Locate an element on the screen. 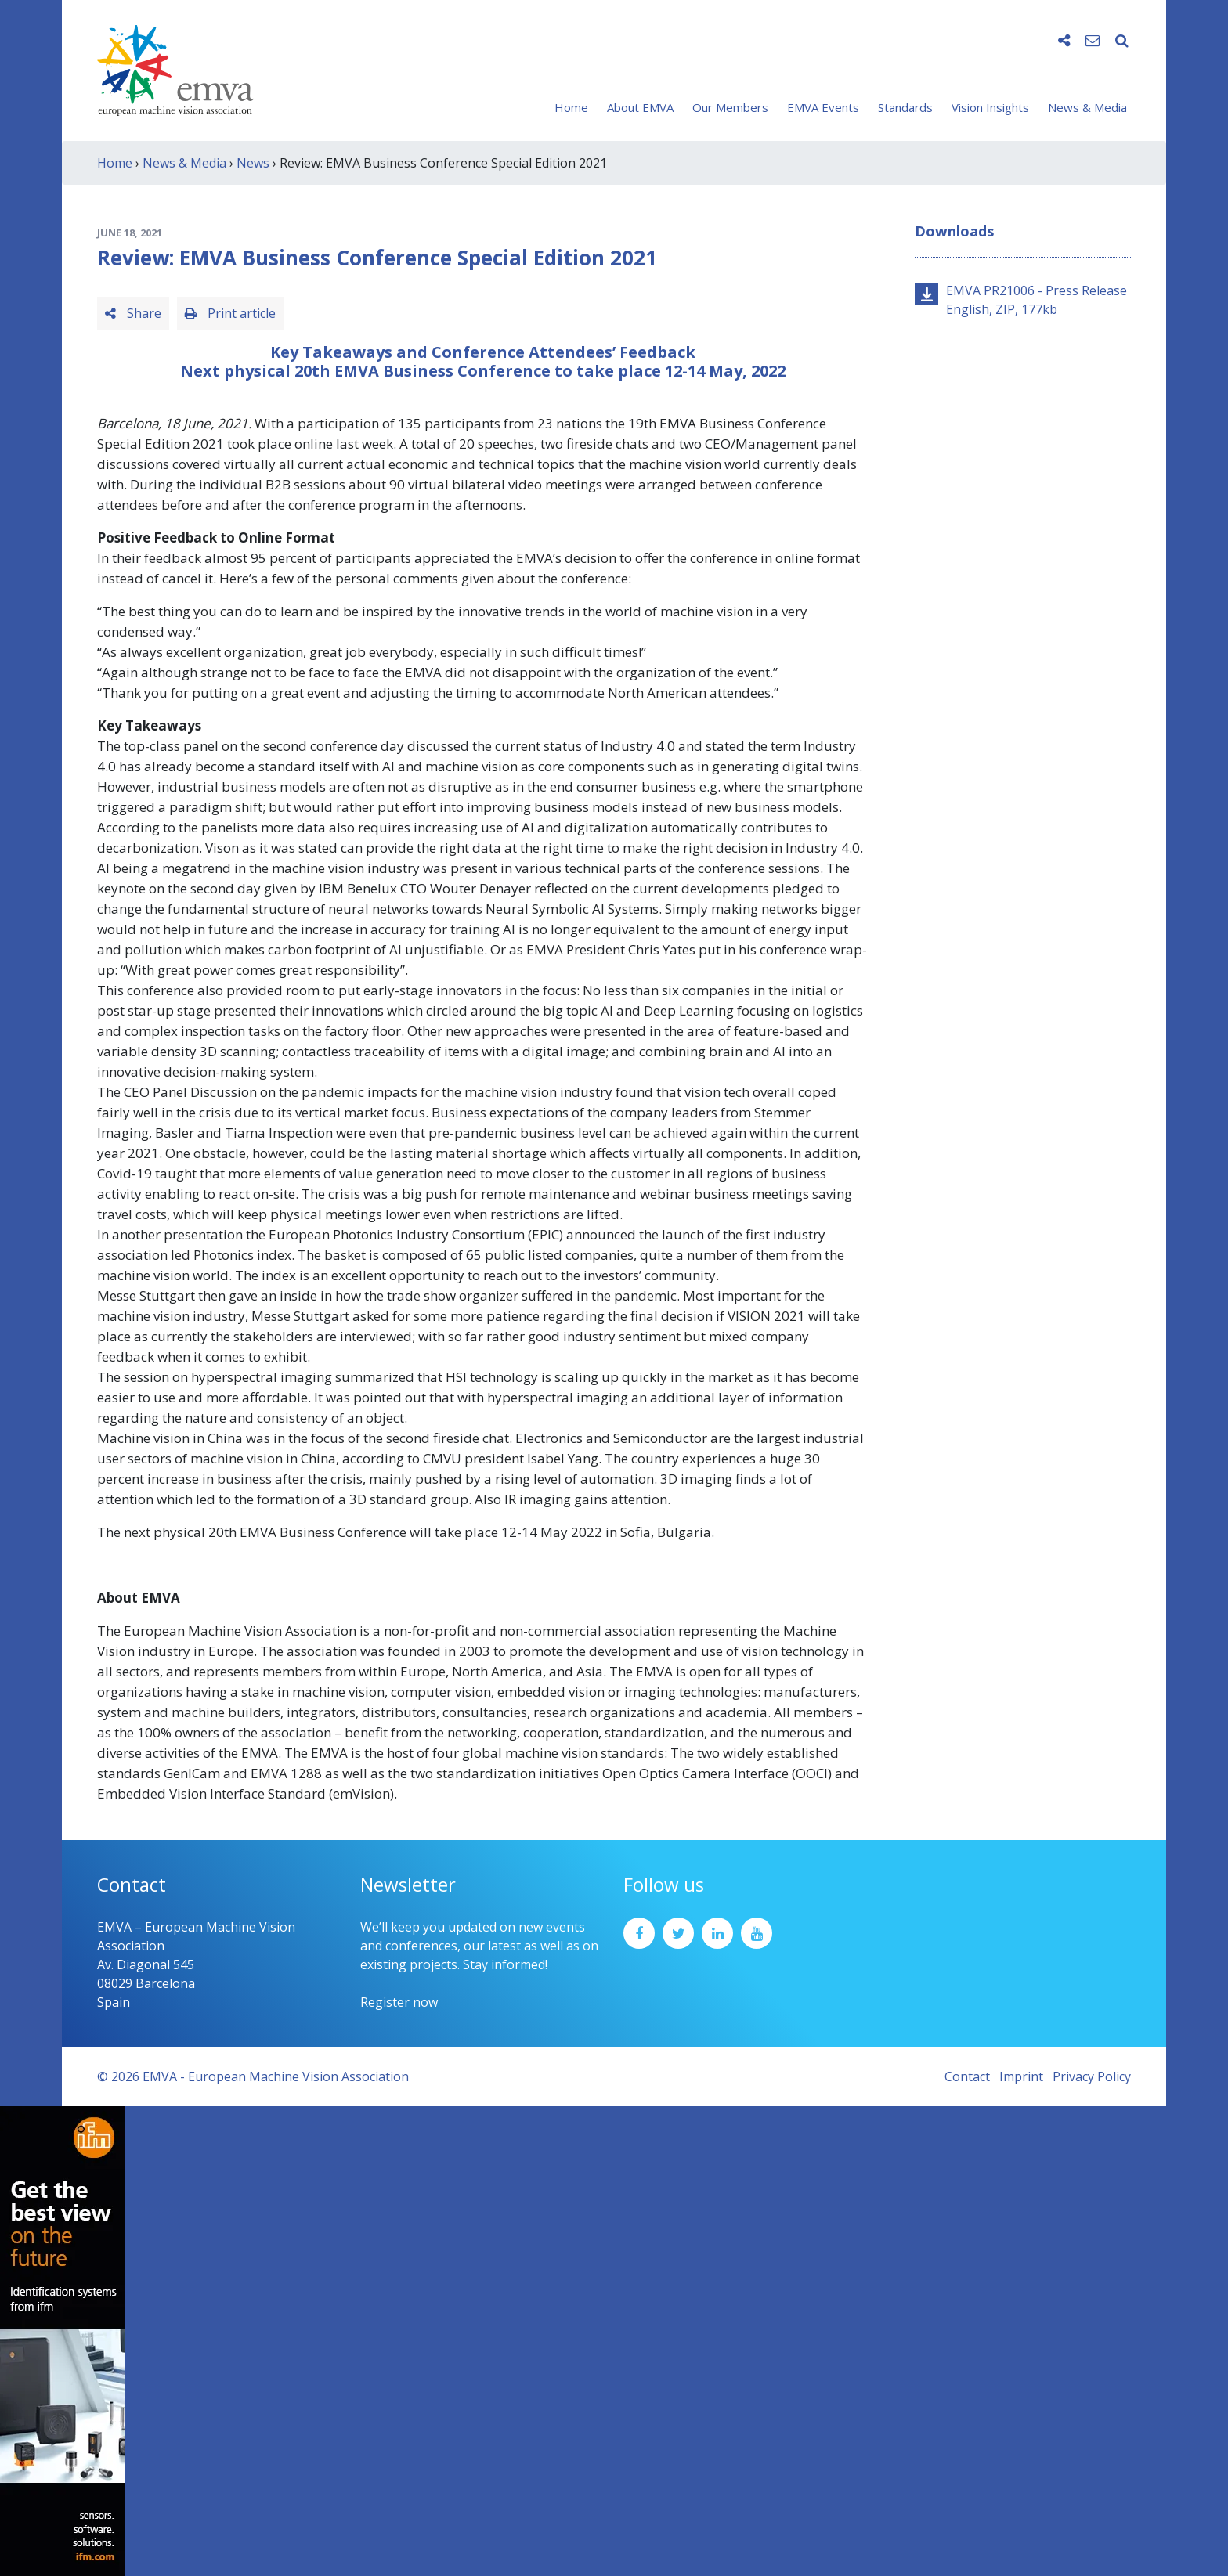 Image resolution: width=1228 pixels, height=2576 pixels. Imprint is located at coordinates (1021, 2076).